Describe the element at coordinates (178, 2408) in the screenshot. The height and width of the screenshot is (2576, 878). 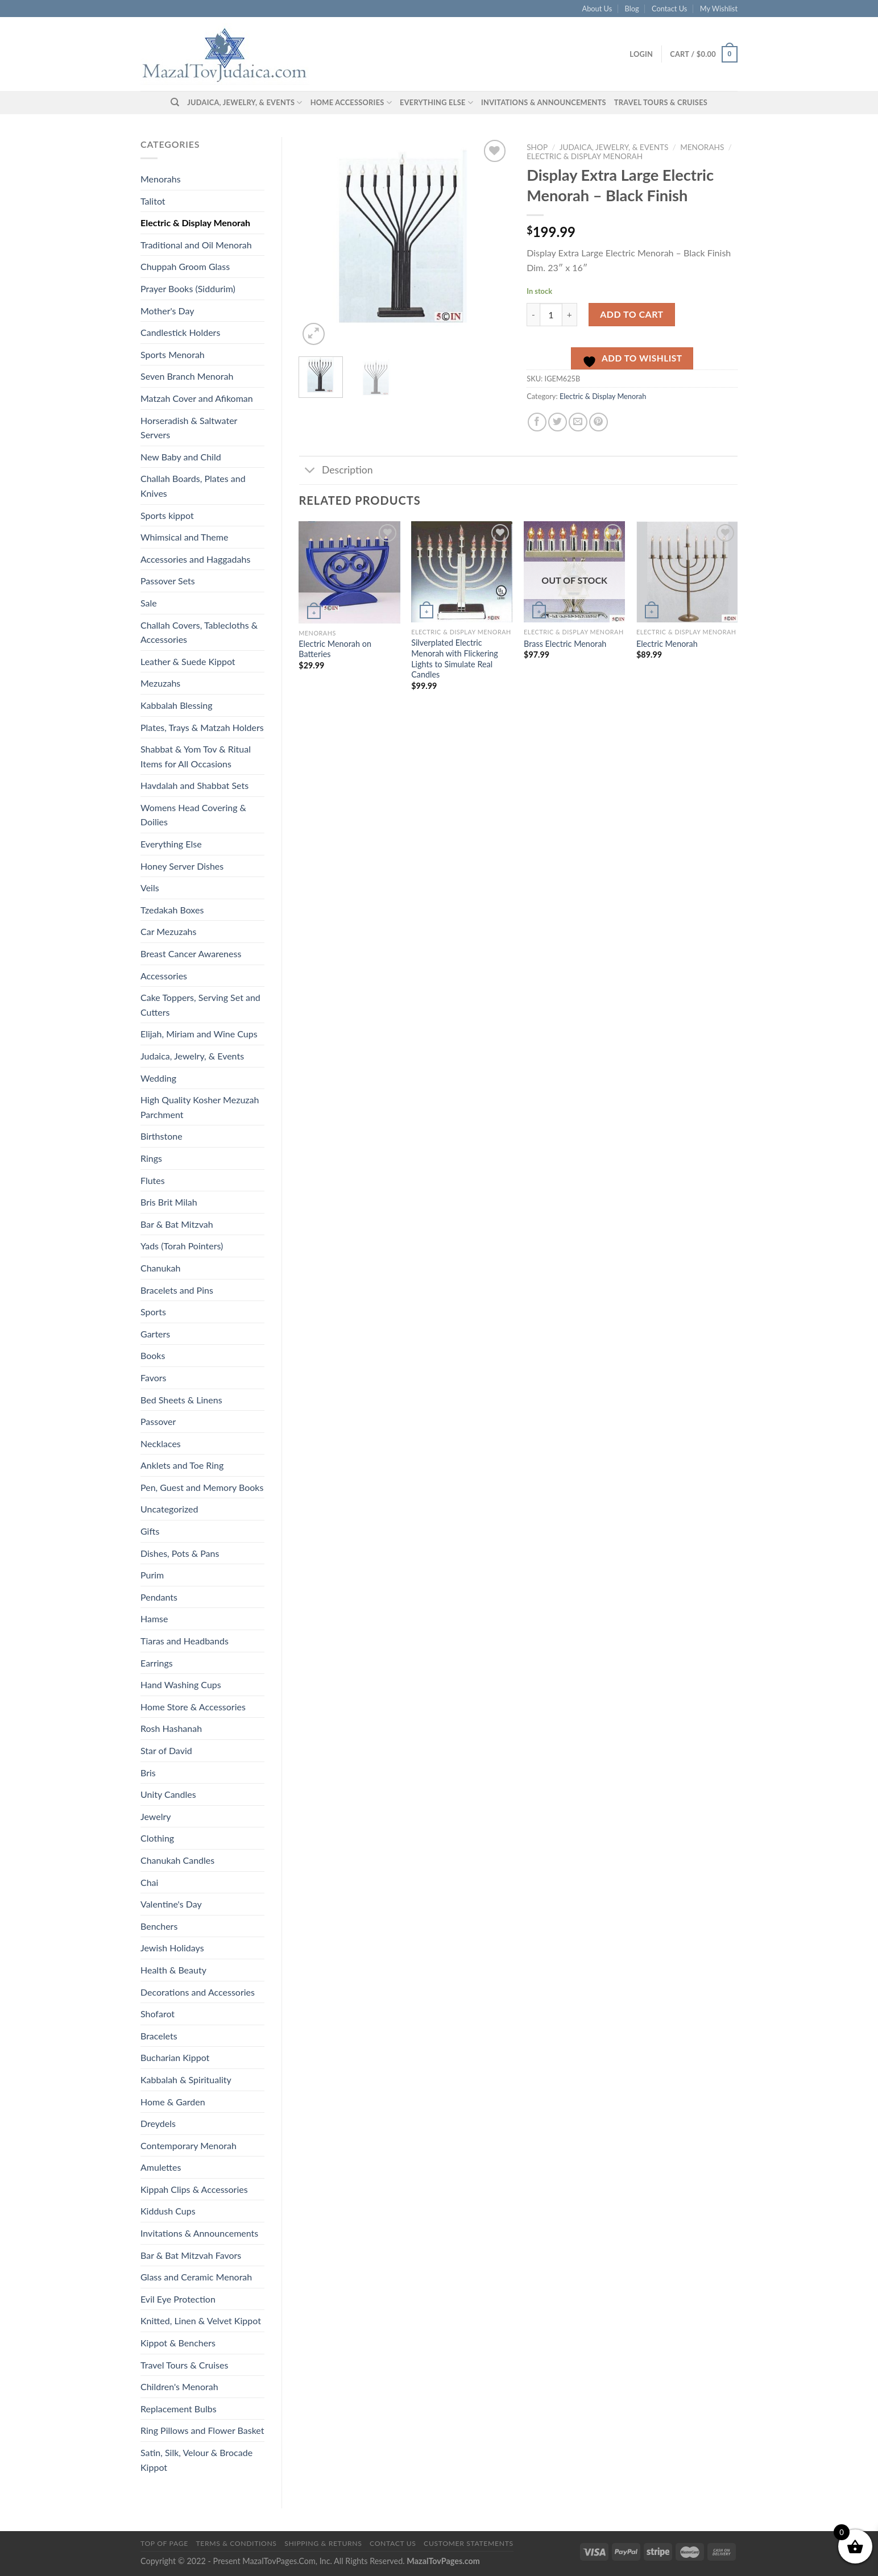
I see `Replacement Bulbs` at that location.